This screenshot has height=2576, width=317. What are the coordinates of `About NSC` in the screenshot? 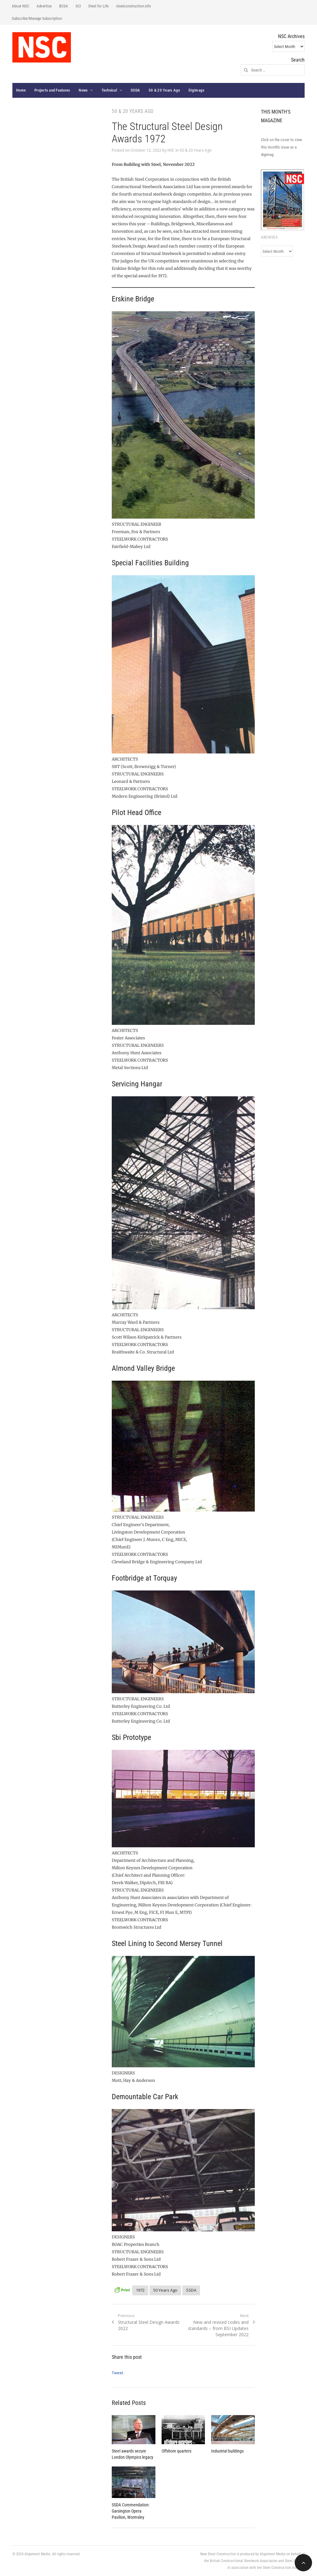 It's located at (20, 6).